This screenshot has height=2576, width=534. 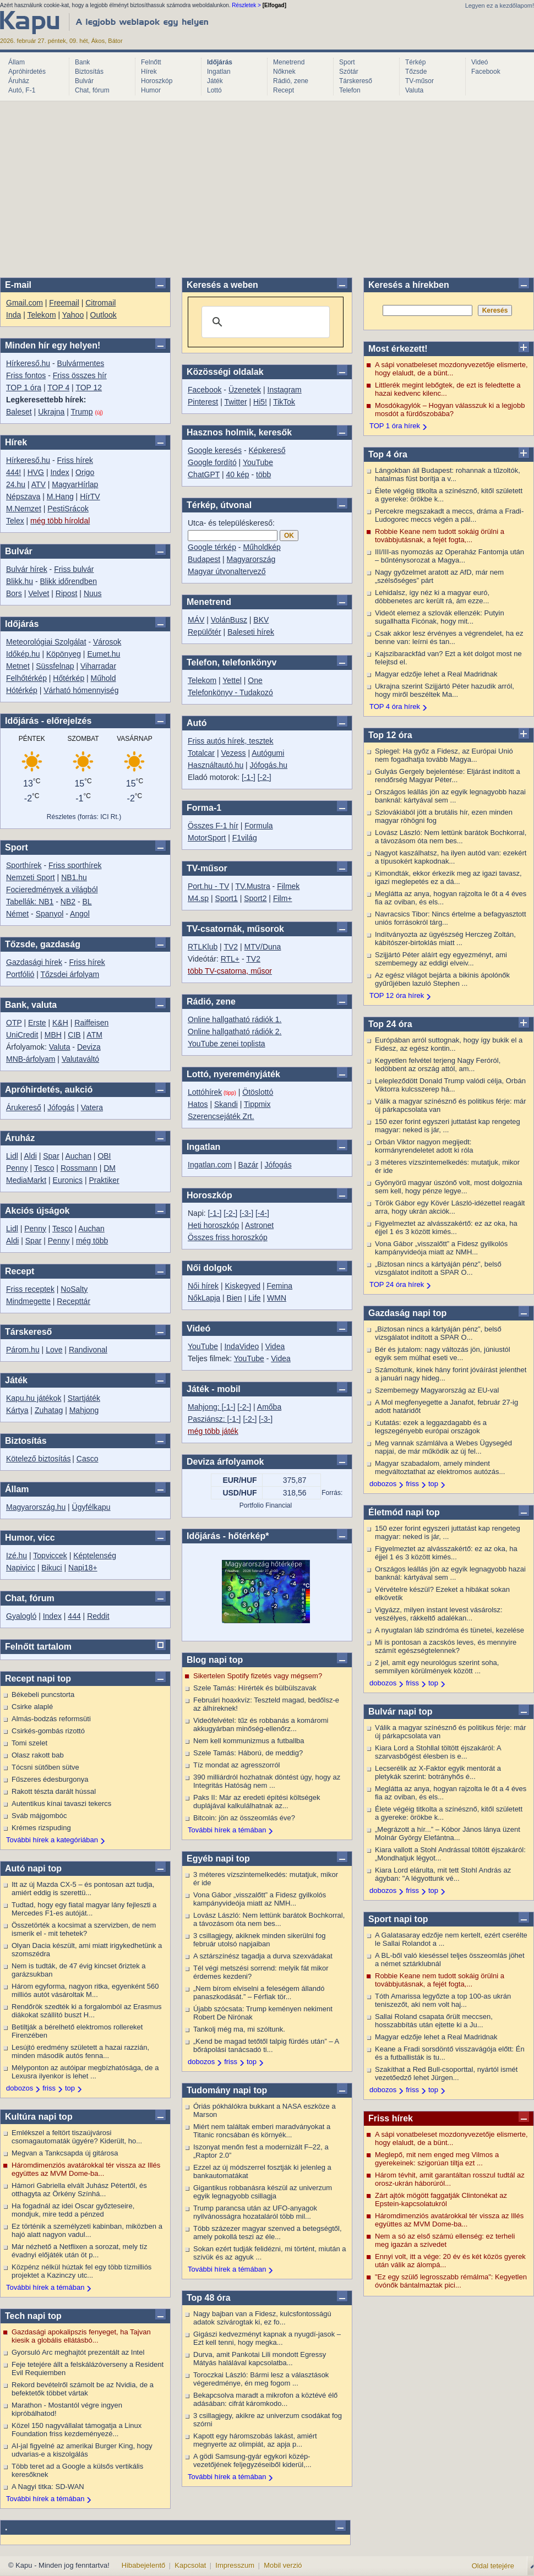 I want to click on Hírkereső.hu, so click(x=28, y=363).